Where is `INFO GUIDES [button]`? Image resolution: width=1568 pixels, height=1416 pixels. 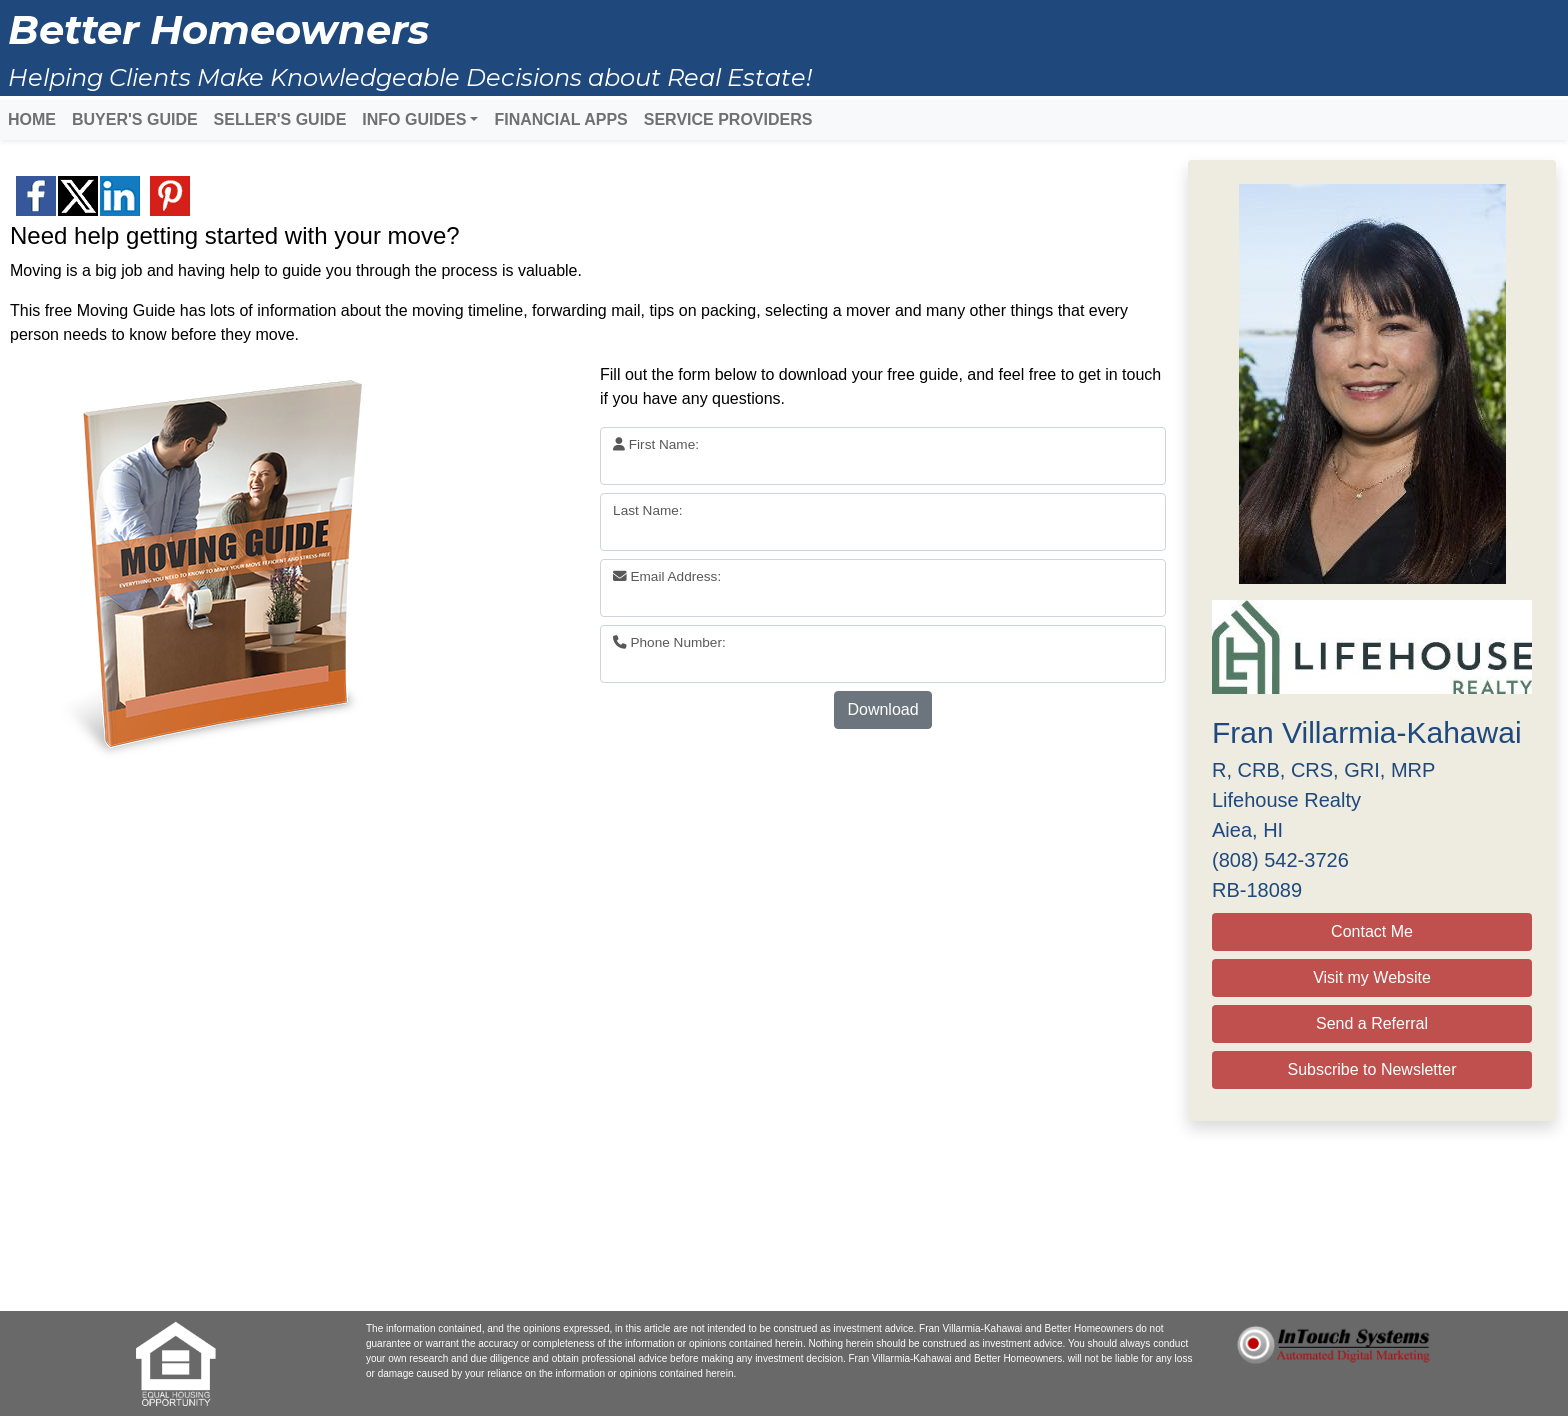
INFO GUIDES [button] is located at coordinates (414, 119).